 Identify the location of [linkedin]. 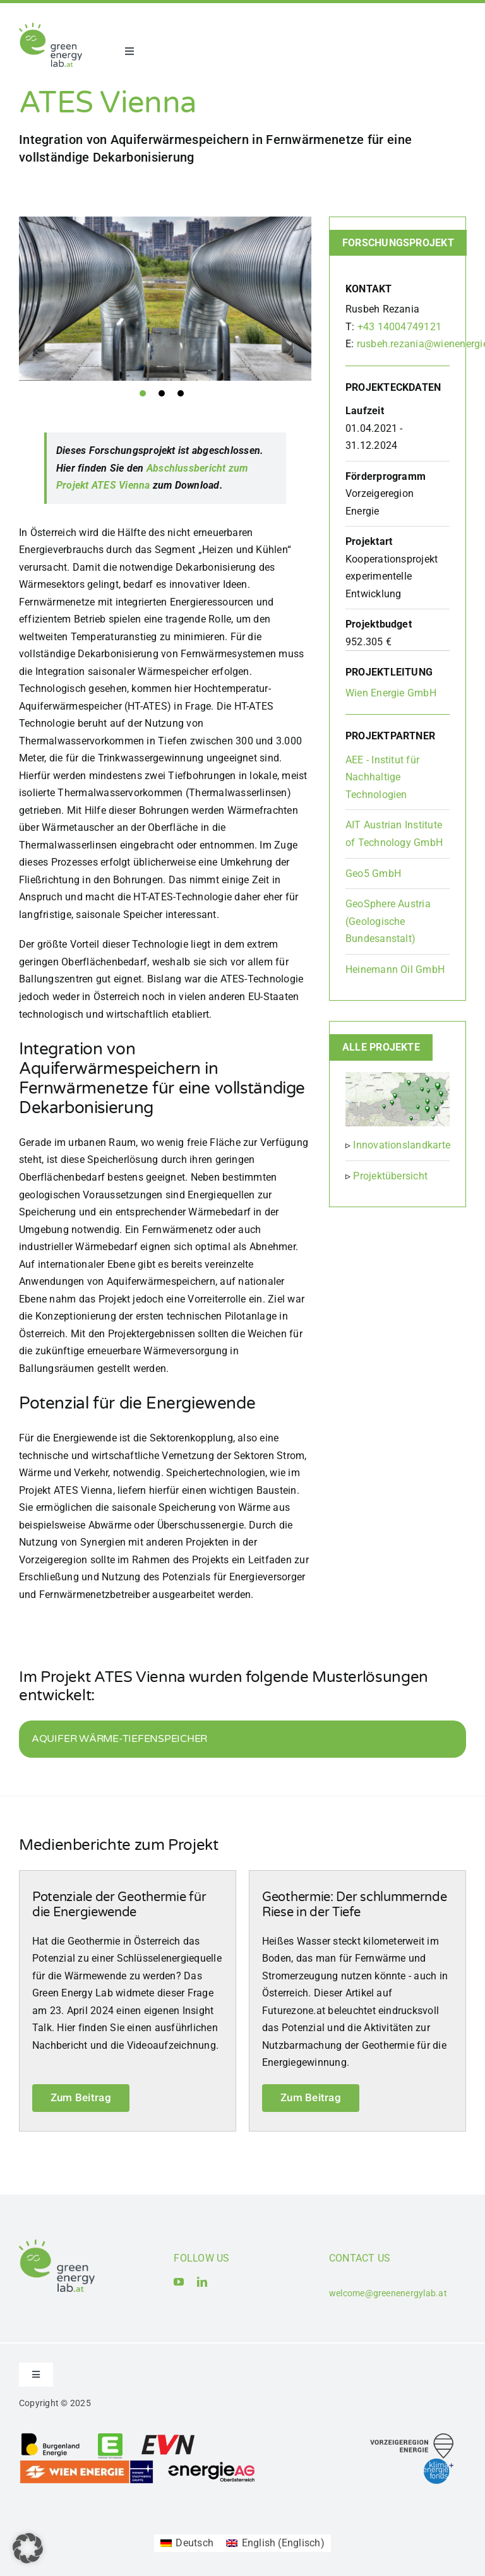
(202, 2282).